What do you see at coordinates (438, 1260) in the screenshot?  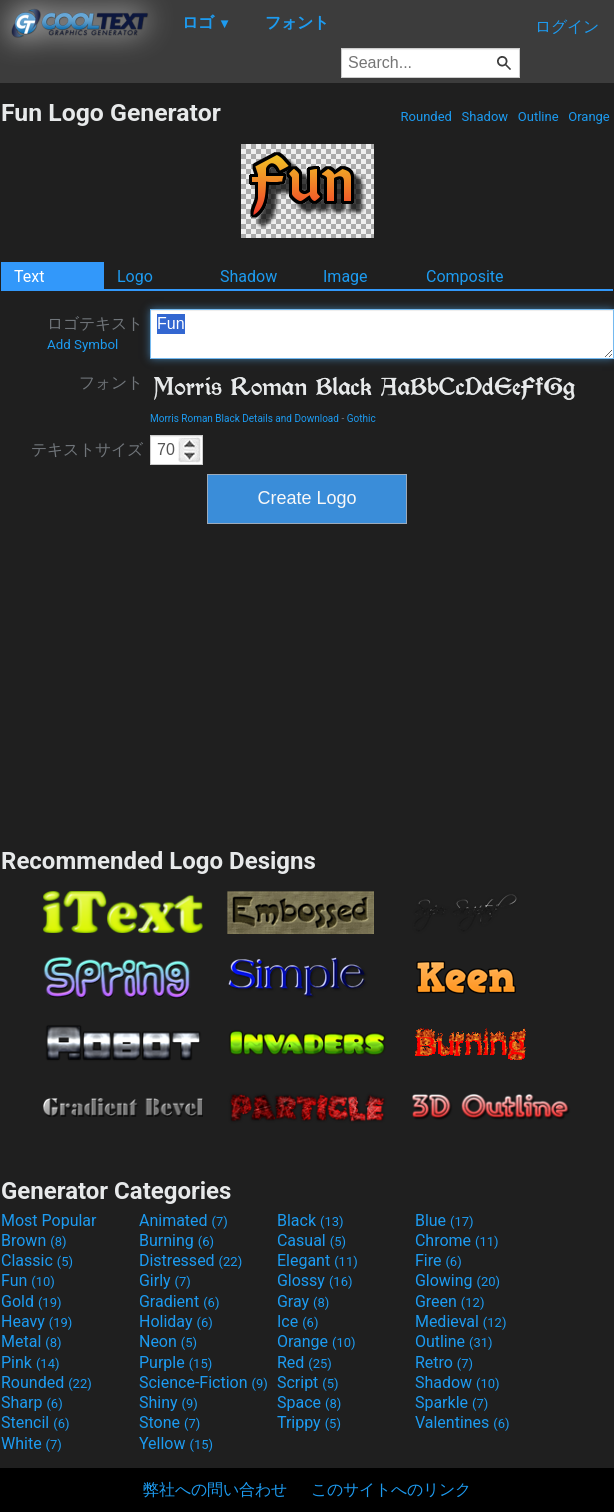 I see `Fire` at bounding box center [438, 1260].